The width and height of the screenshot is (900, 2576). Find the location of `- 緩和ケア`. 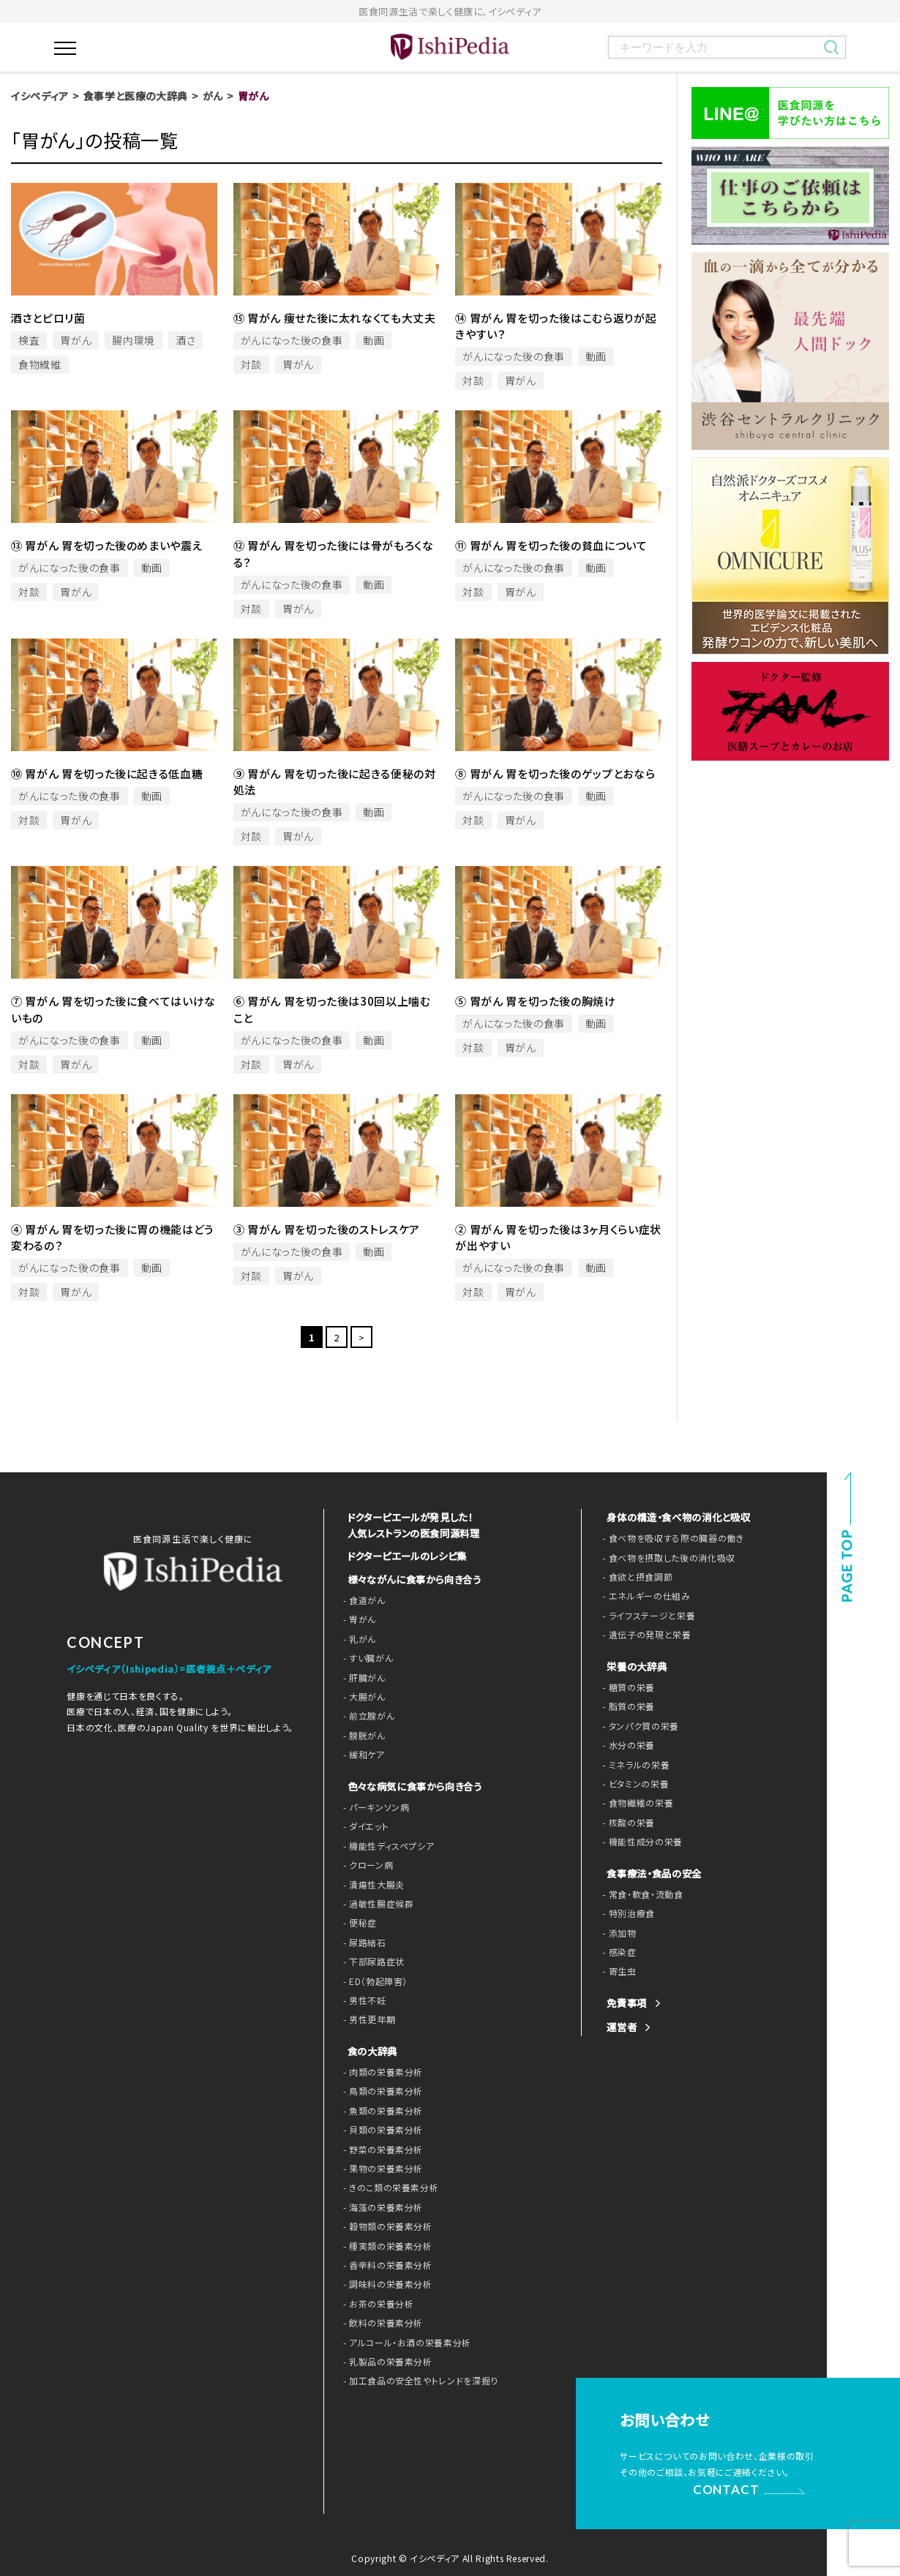

- 緩和ケア is located at coordinates (362, 1753).